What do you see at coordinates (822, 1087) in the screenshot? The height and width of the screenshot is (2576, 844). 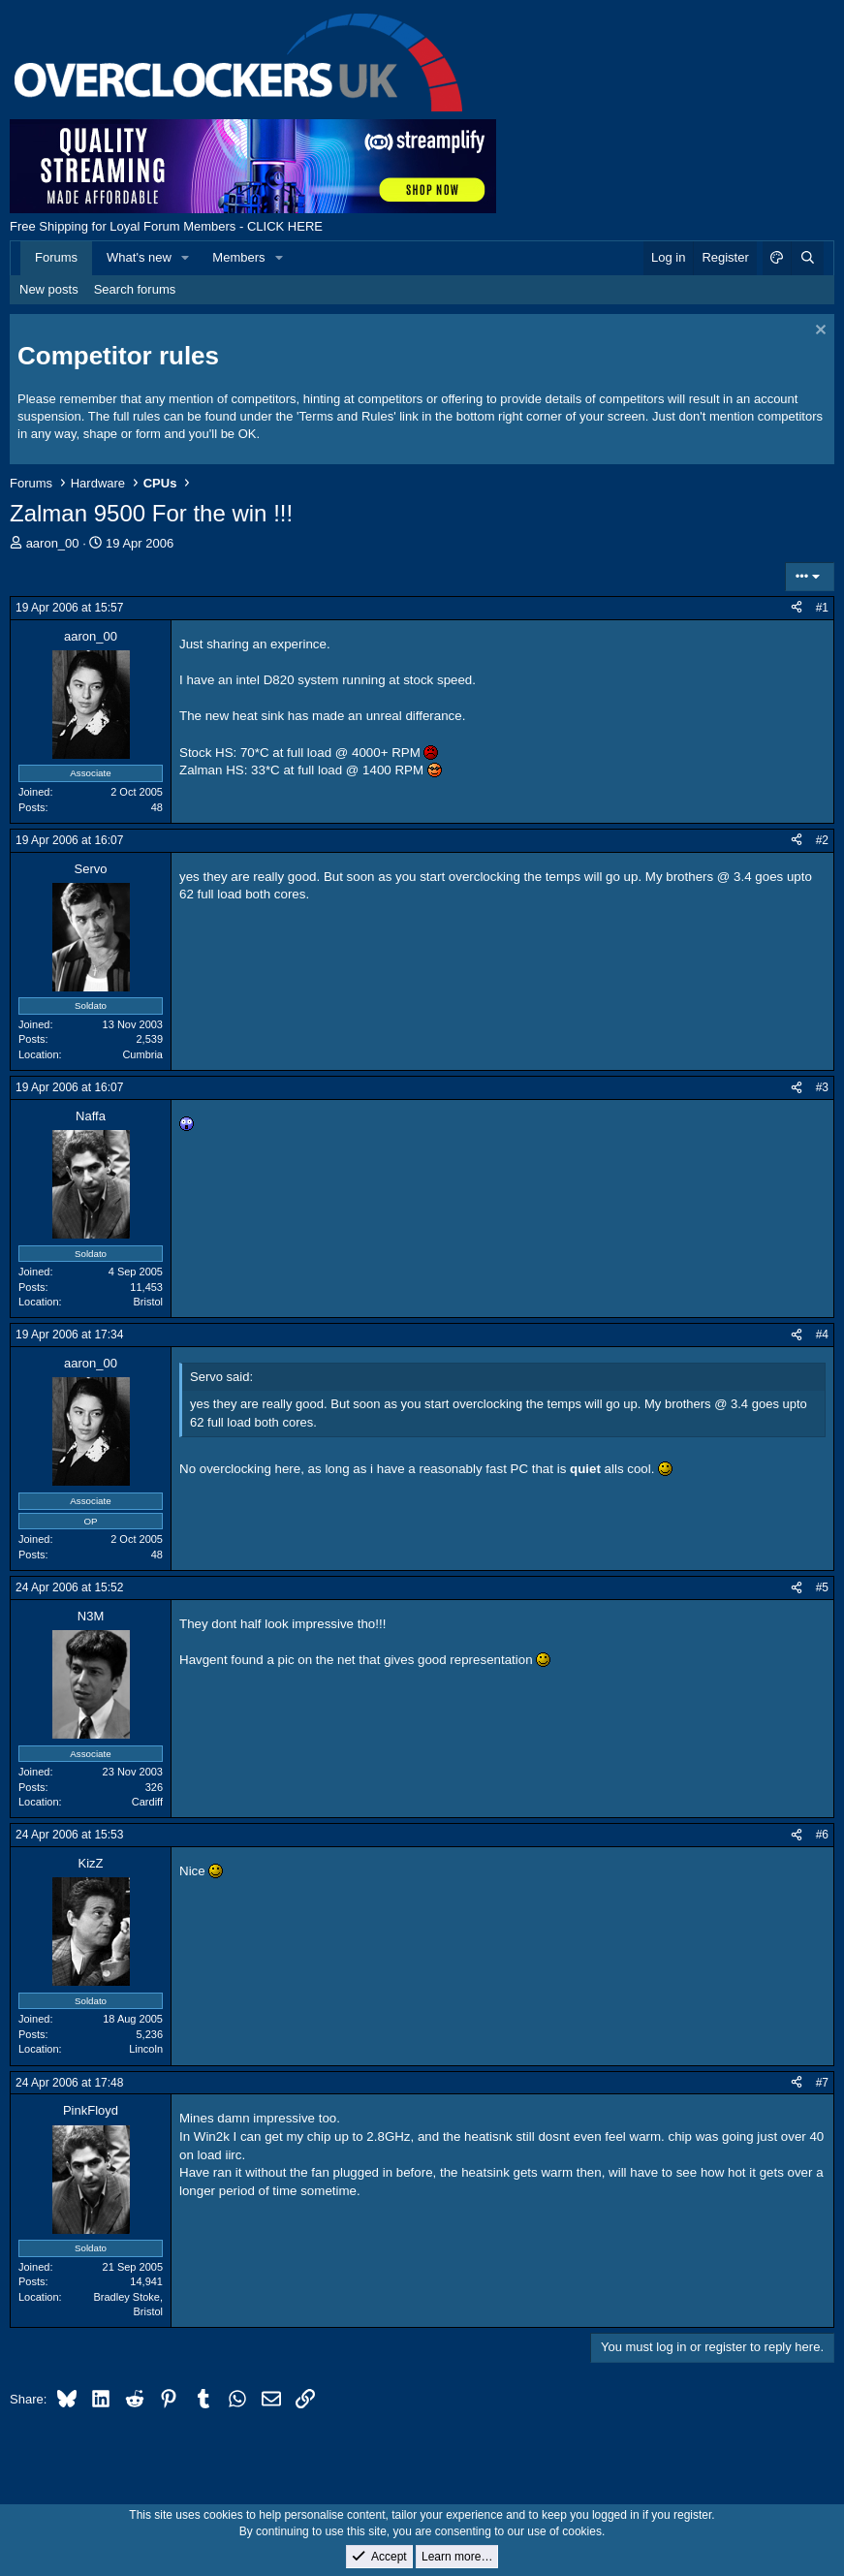 I see `#3` at bounding box center [822, 1087].